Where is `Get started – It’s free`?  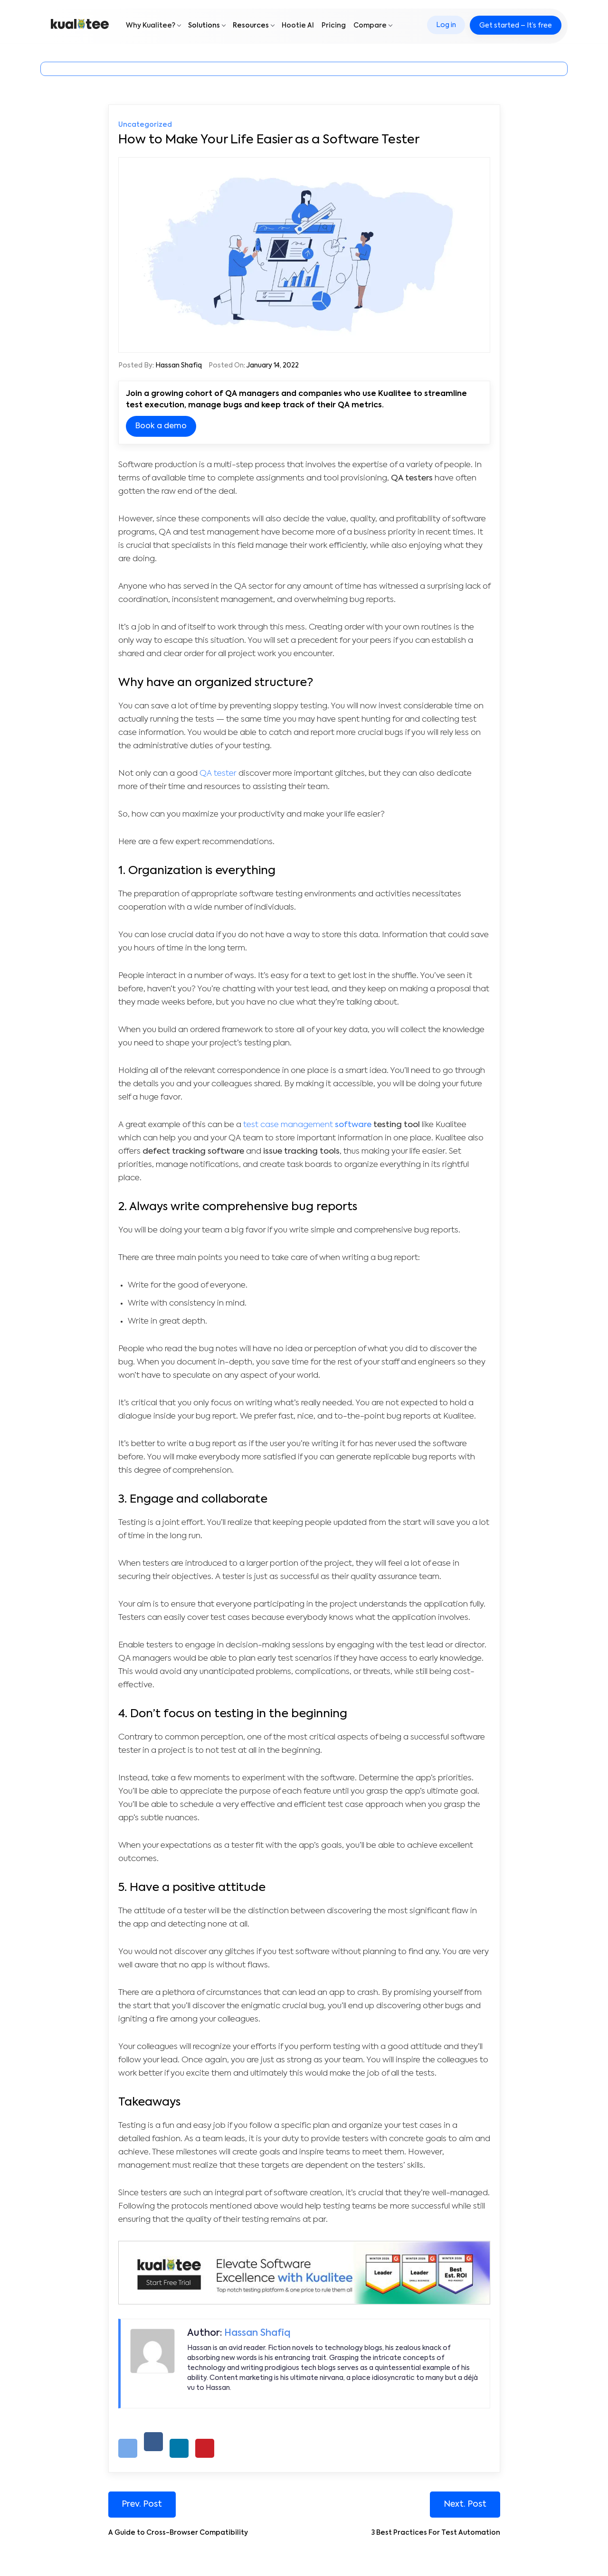 Get started – It’s free is located at coordinates (514, 27).